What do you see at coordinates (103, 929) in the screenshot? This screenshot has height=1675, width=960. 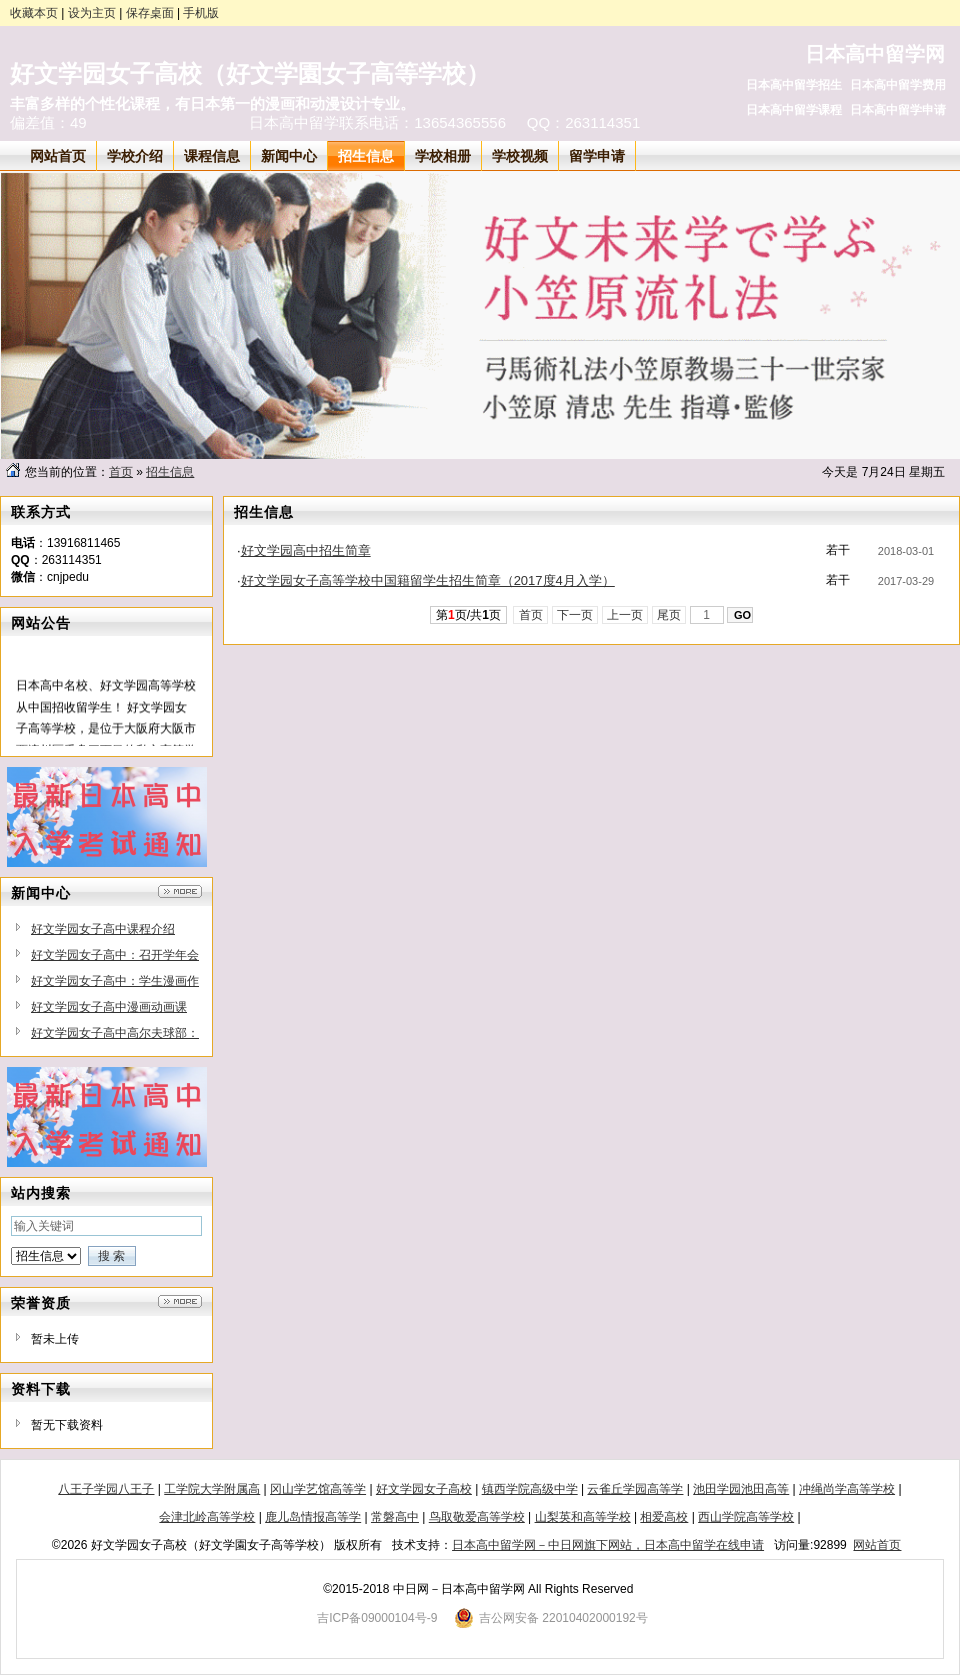 I see `好文学园女子高中课程介绍` at bounding box center [103, 929].